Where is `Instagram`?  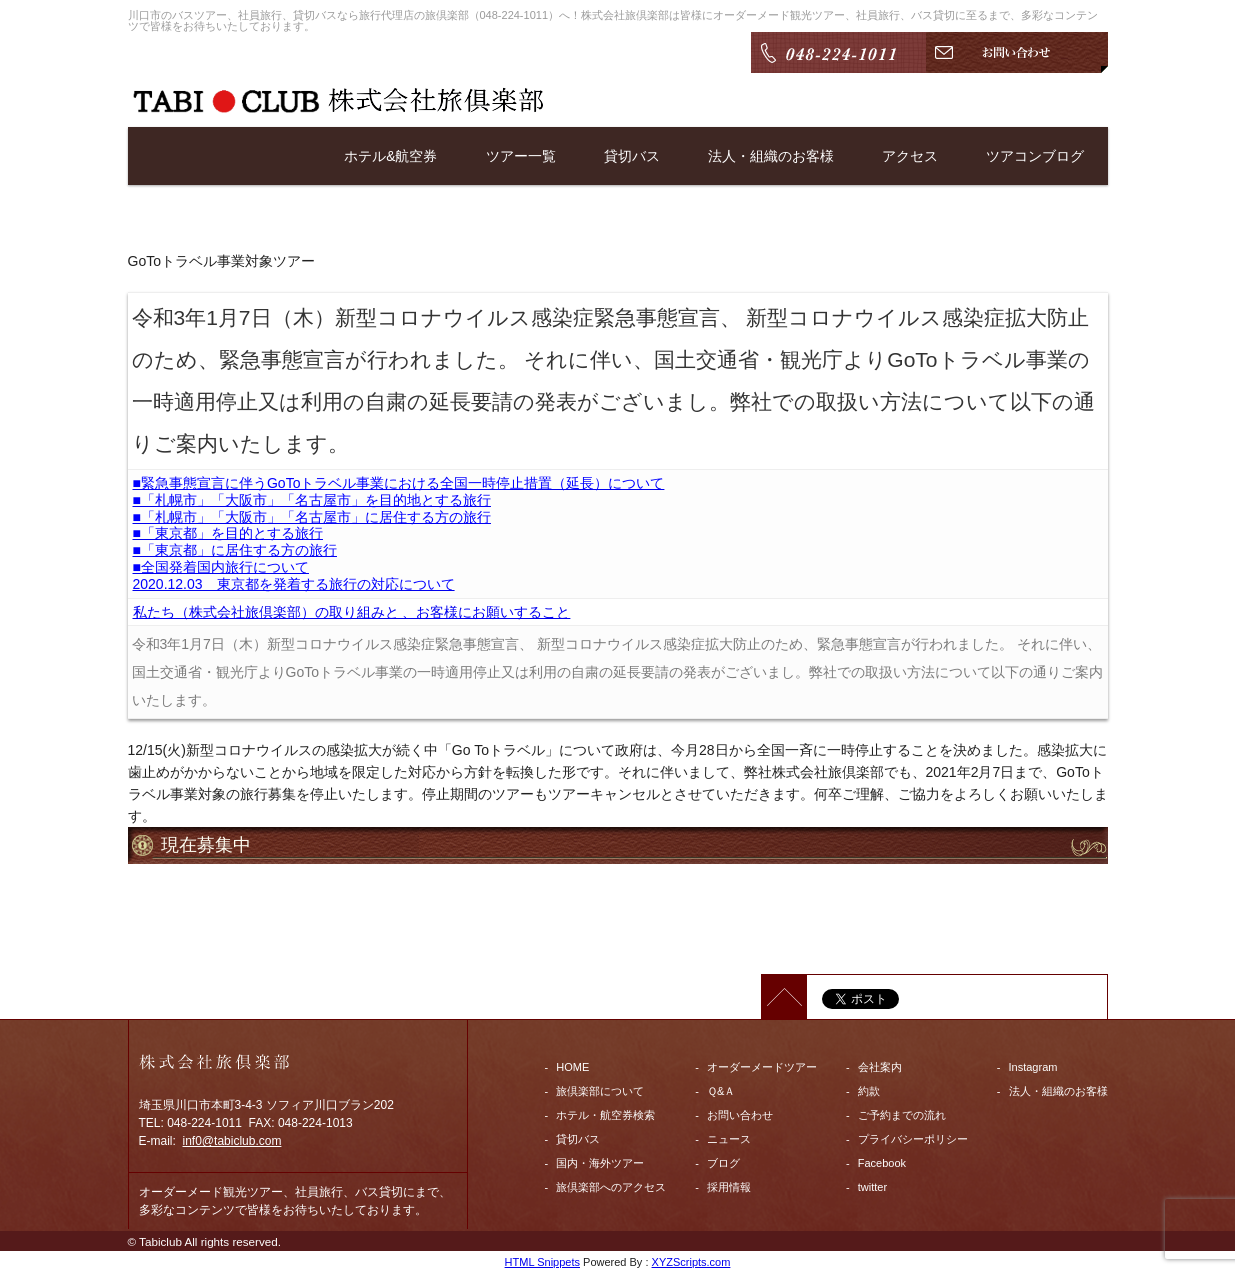 Instagram is located at coordinates (1033, 1067).